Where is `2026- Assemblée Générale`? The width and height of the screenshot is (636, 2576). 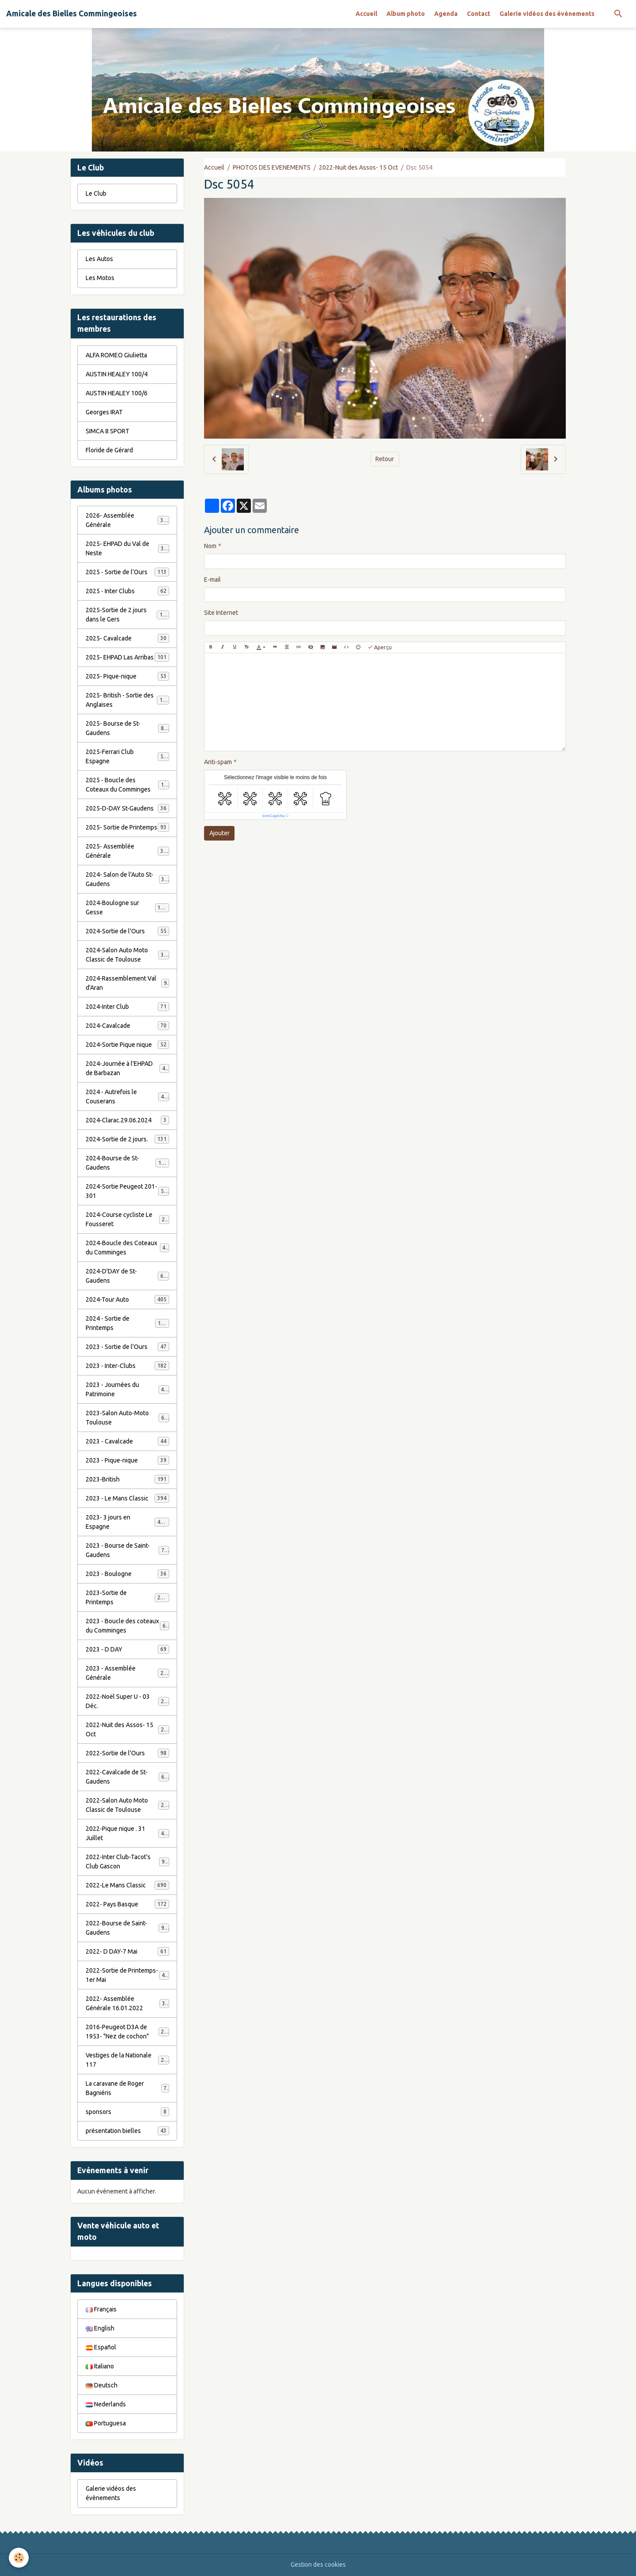
2026- Assemblée Générale is located at coordinates (127, 520).